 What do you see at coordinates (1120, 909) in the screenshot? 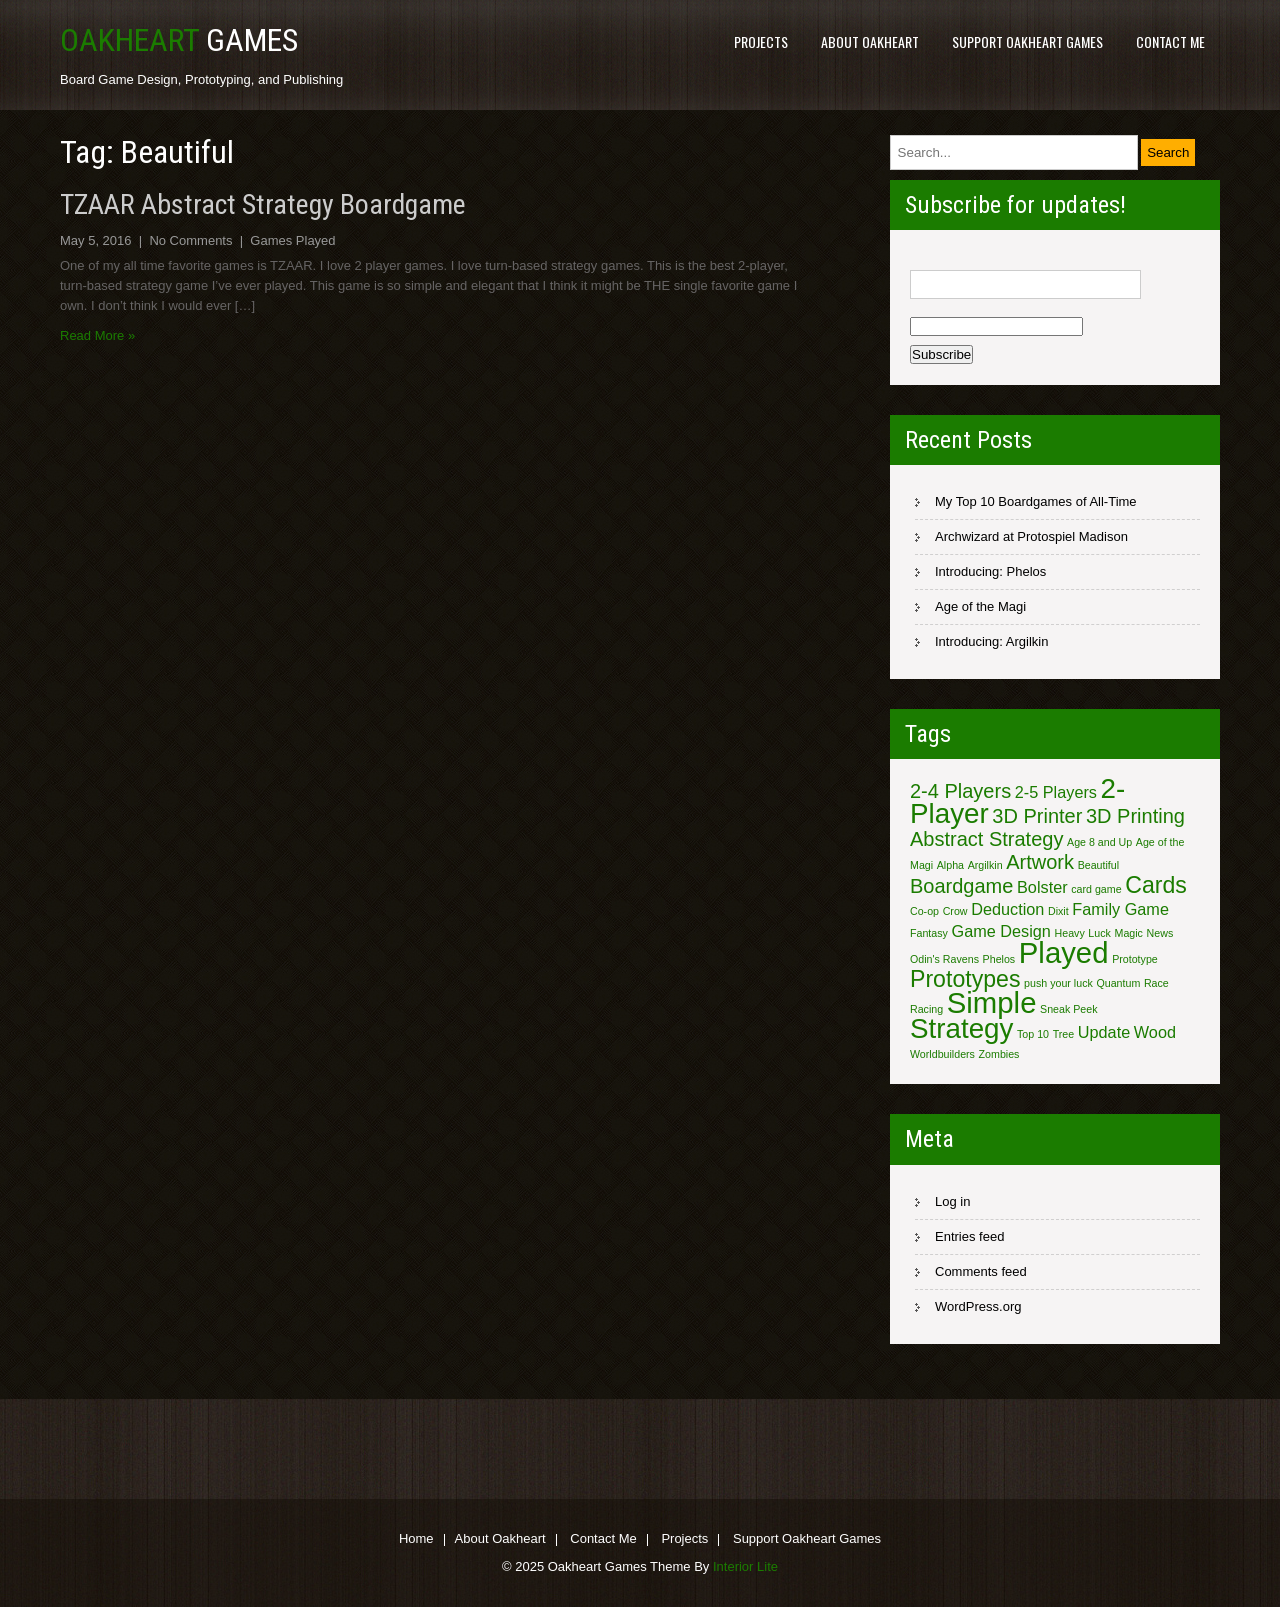
I see `Family Game [Family Game (2 items)]` at bounding box center [1120, 909].